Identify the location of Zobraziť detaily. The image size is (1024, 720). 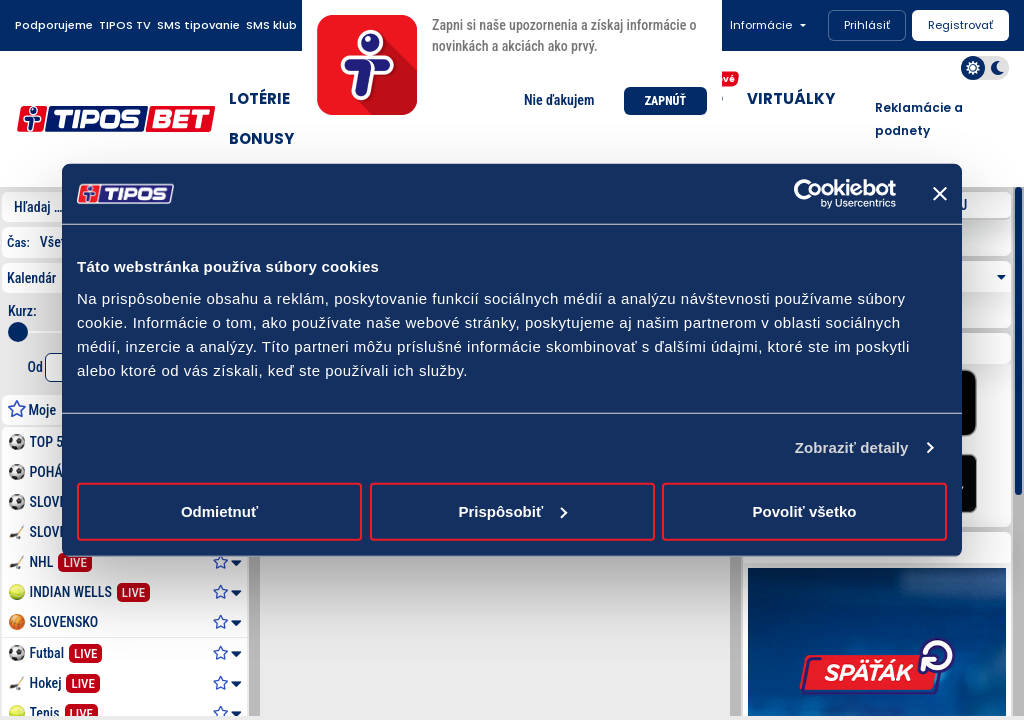
(852, 447).